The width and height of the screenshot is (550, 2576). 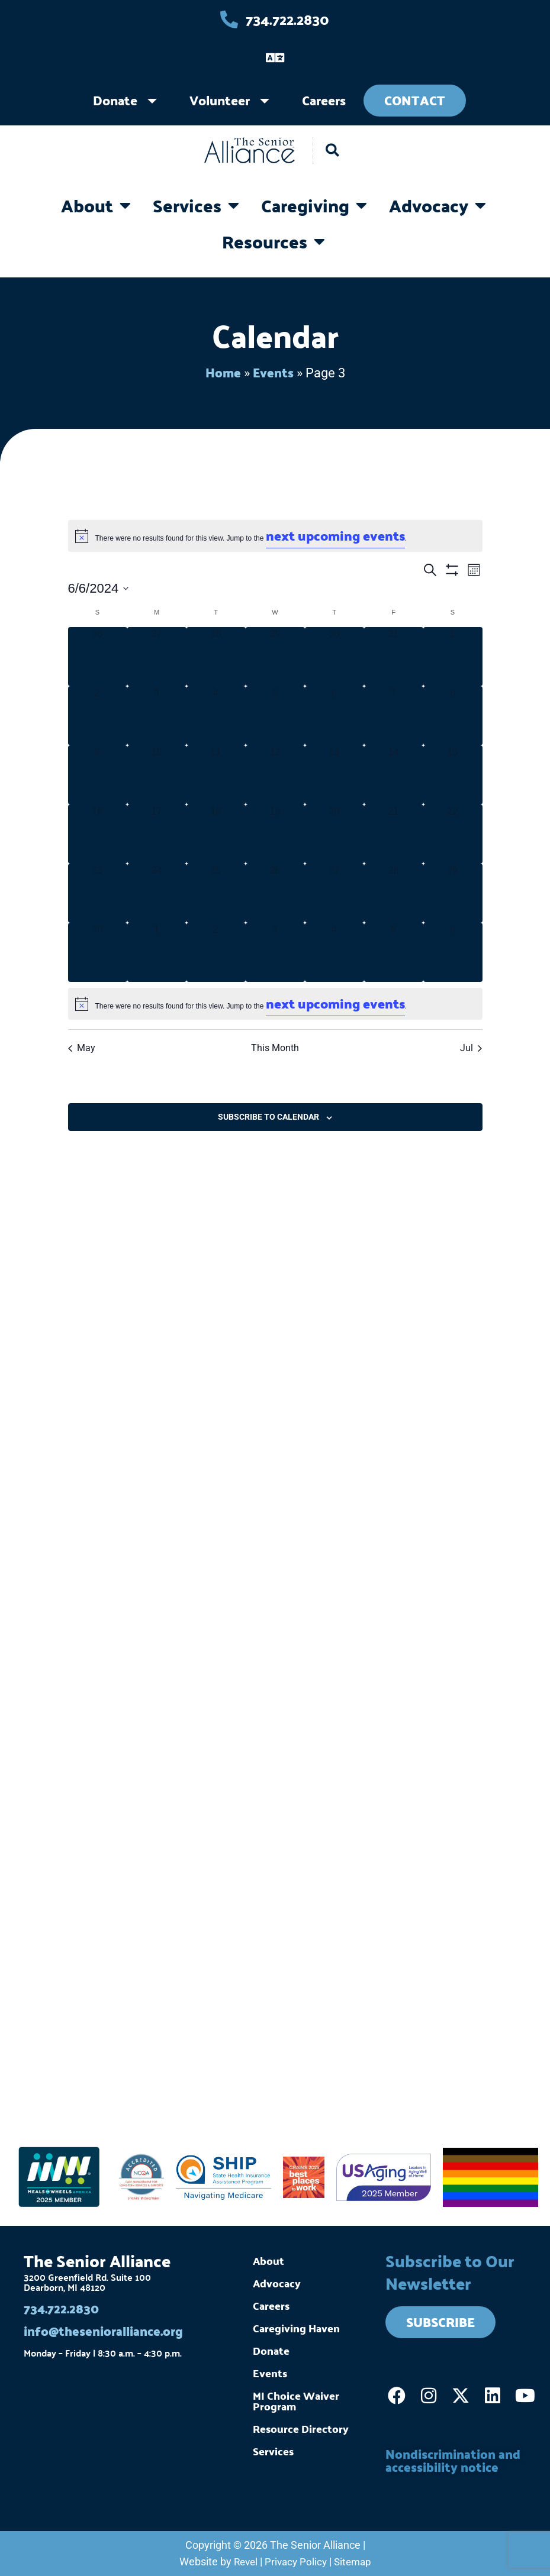 I want to click on Services, so click(x=273, y=2449).